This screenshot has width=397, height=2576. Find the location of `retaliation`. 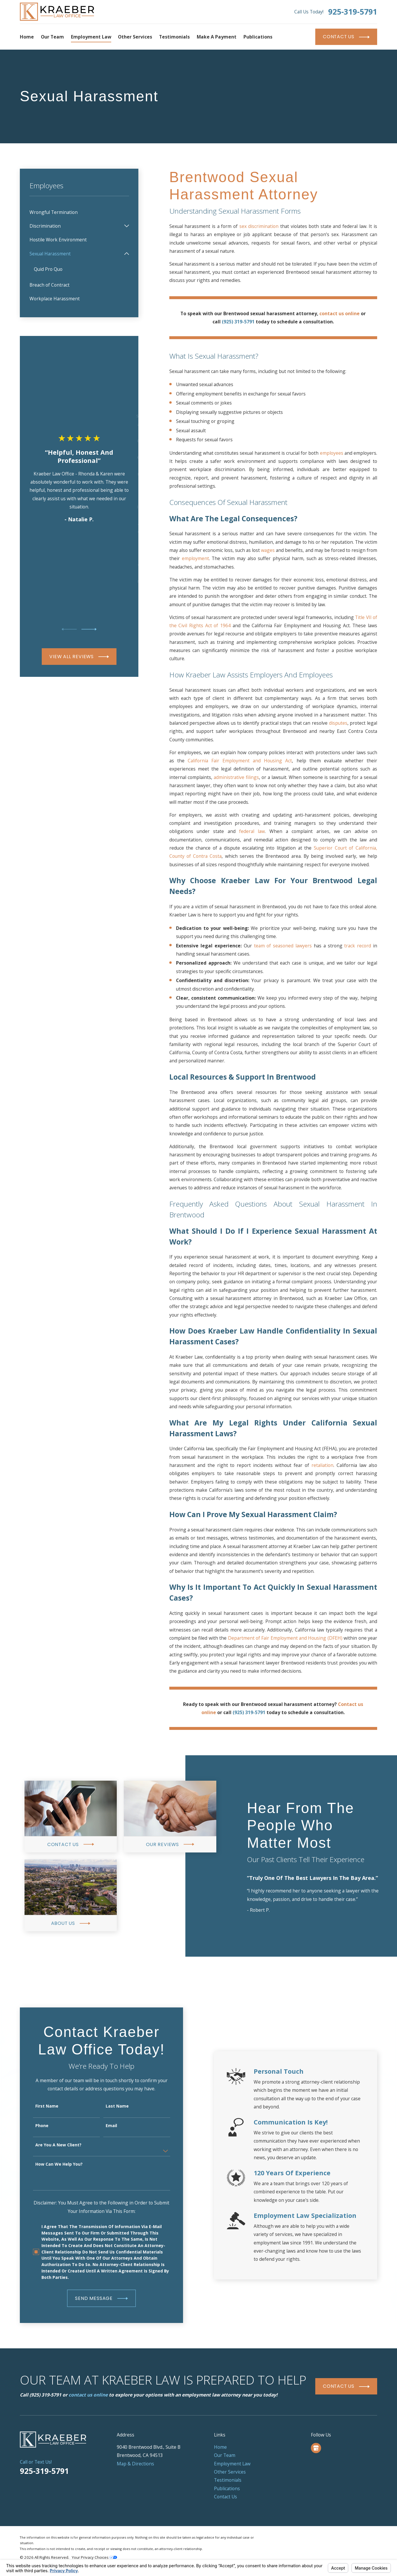

retaliation is located at coordinates (322, 1465).